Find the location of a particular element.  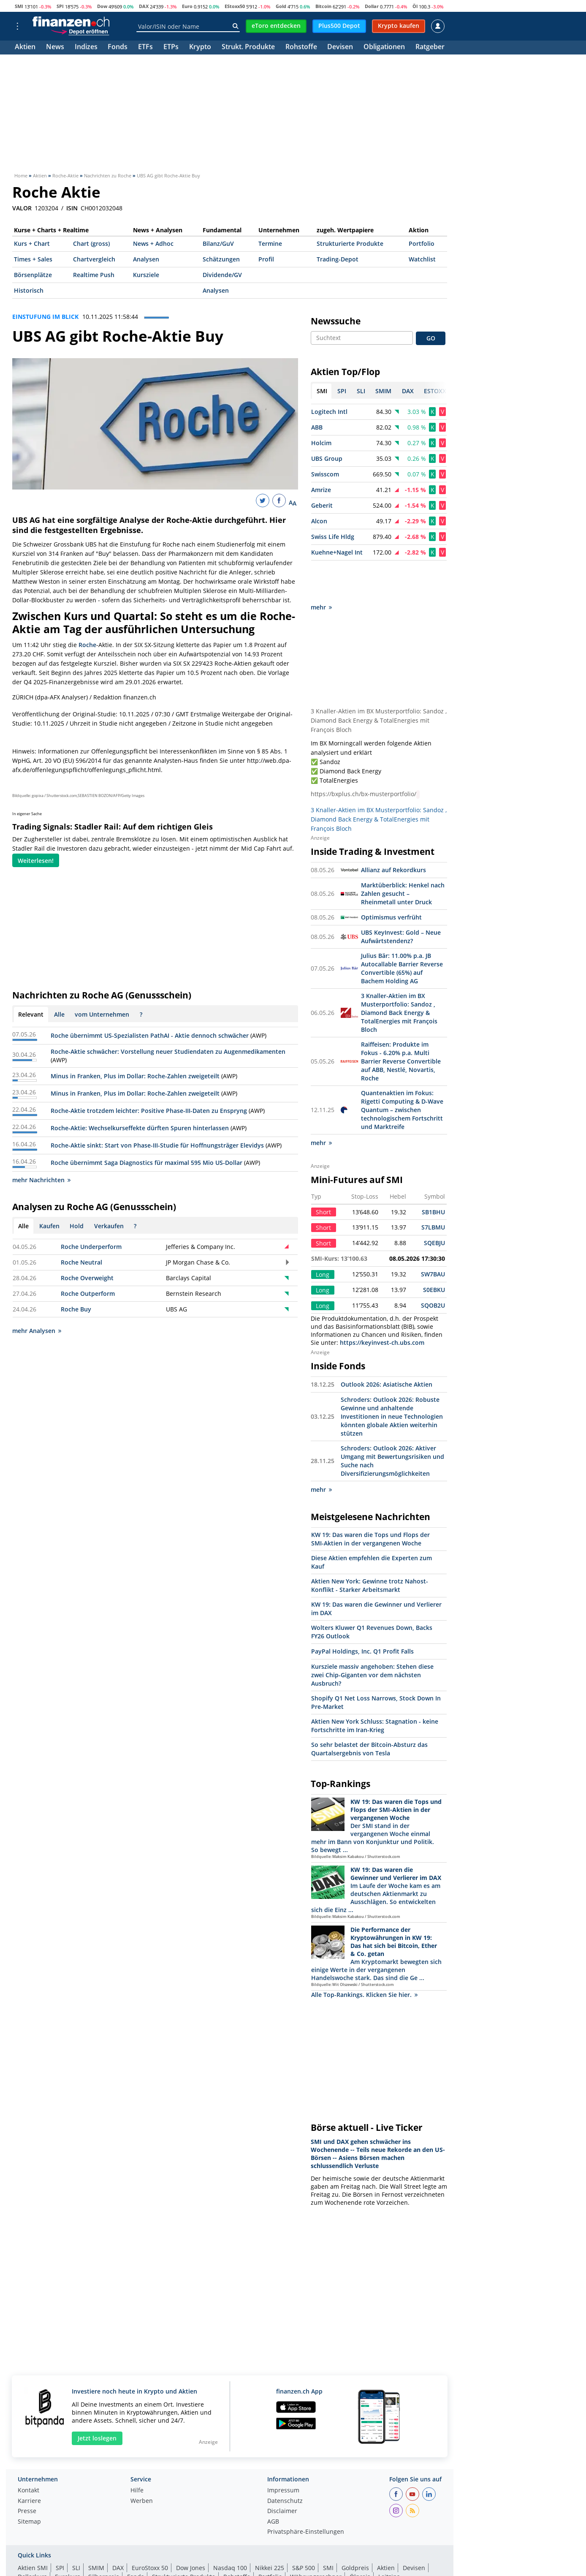

S7LBMU is located at coordinates (433, 1189).